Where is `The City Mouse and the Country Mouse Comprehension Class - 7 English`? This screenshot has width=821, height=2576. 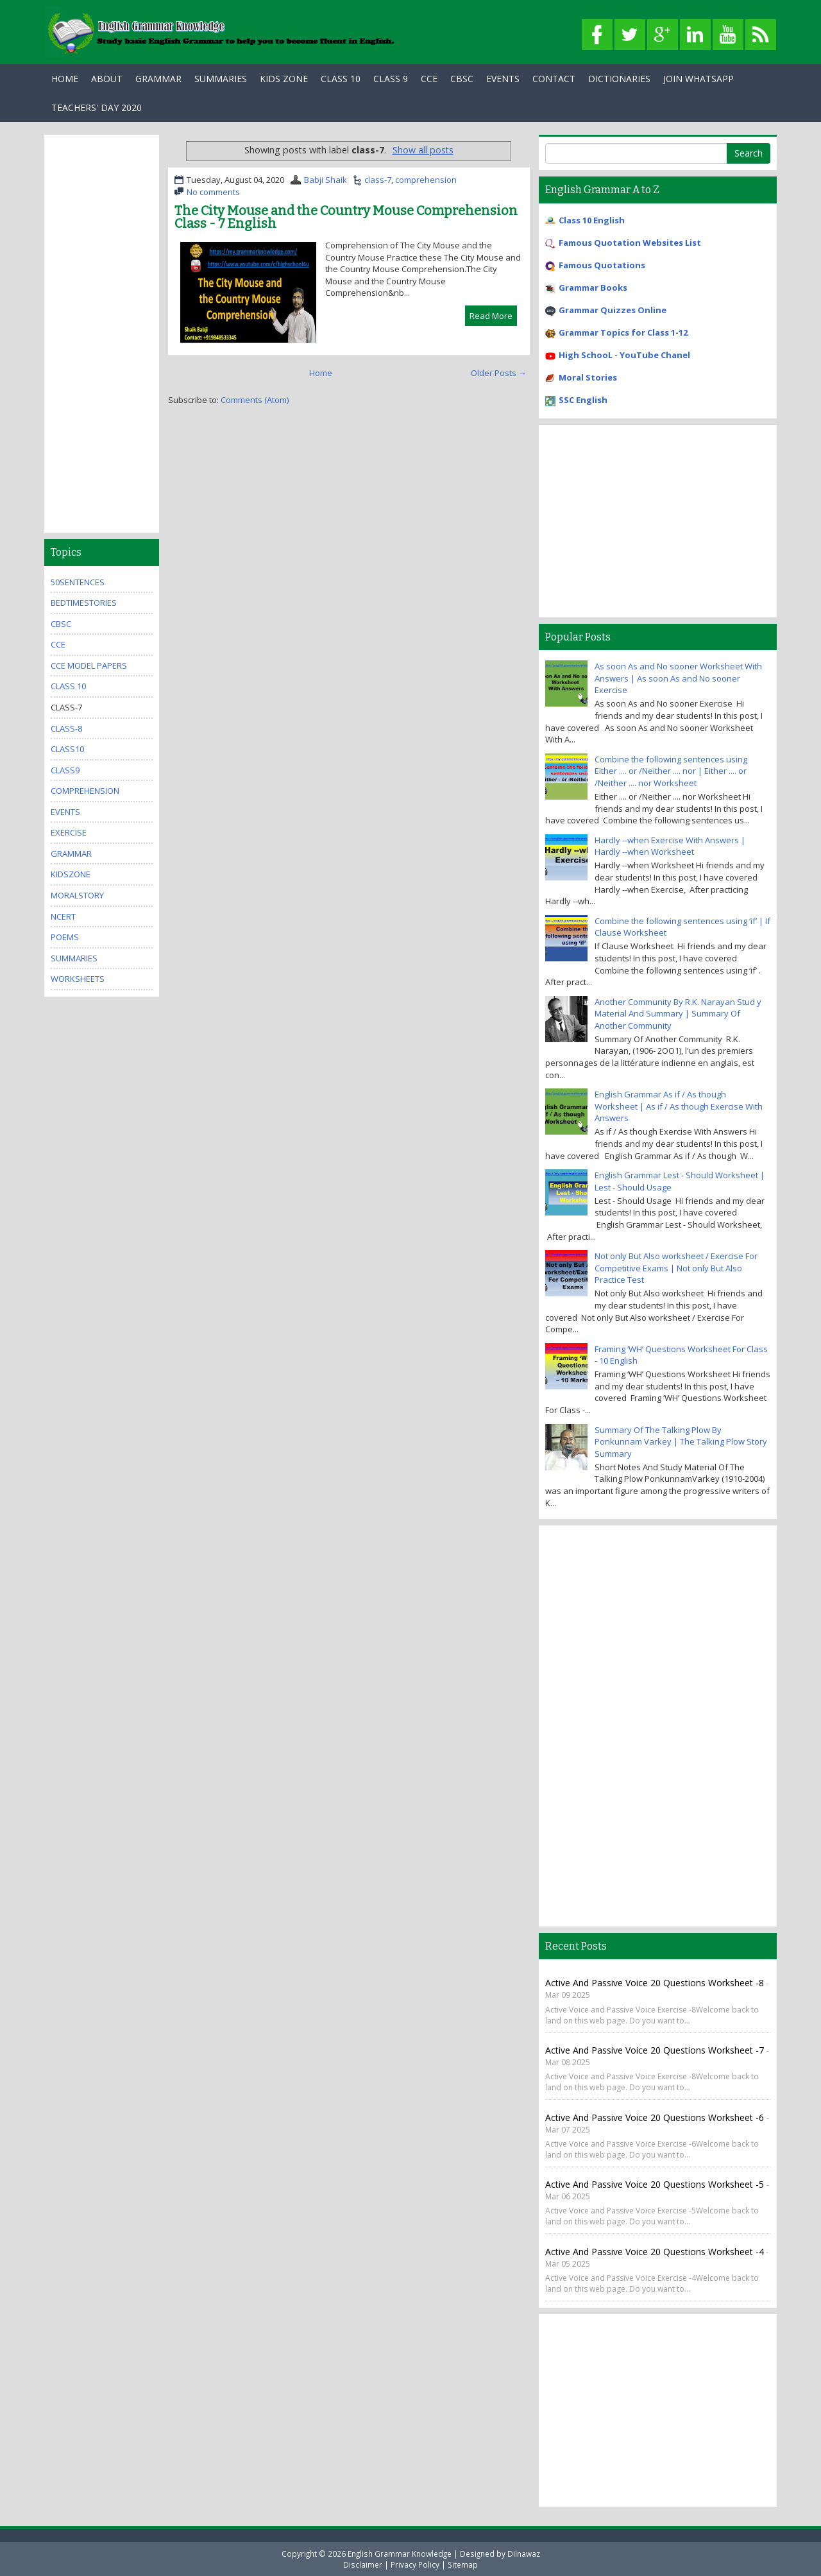 The City Mouse and the Country Mouse Comprehension Class - 7 English is located at coordinates (346, 217).